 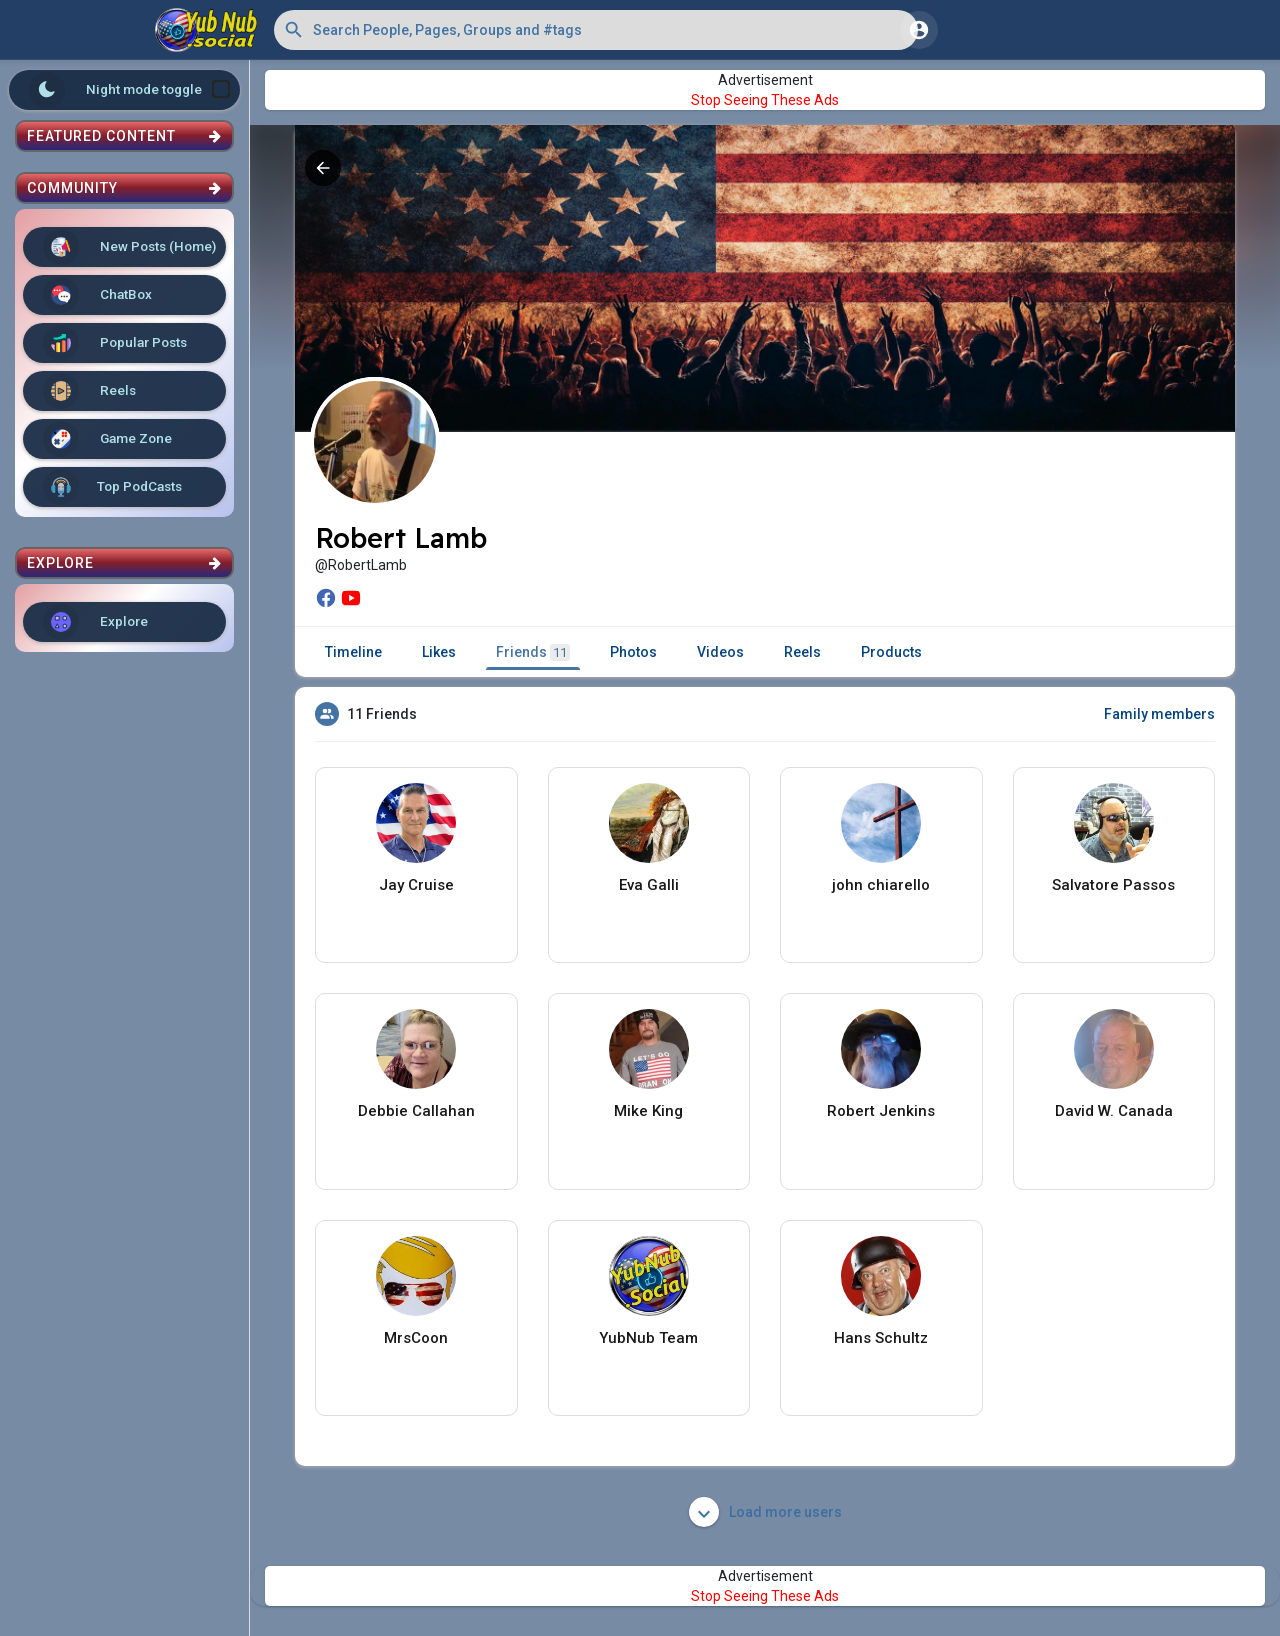 I want to click on Products, so click(x=891, y=652).